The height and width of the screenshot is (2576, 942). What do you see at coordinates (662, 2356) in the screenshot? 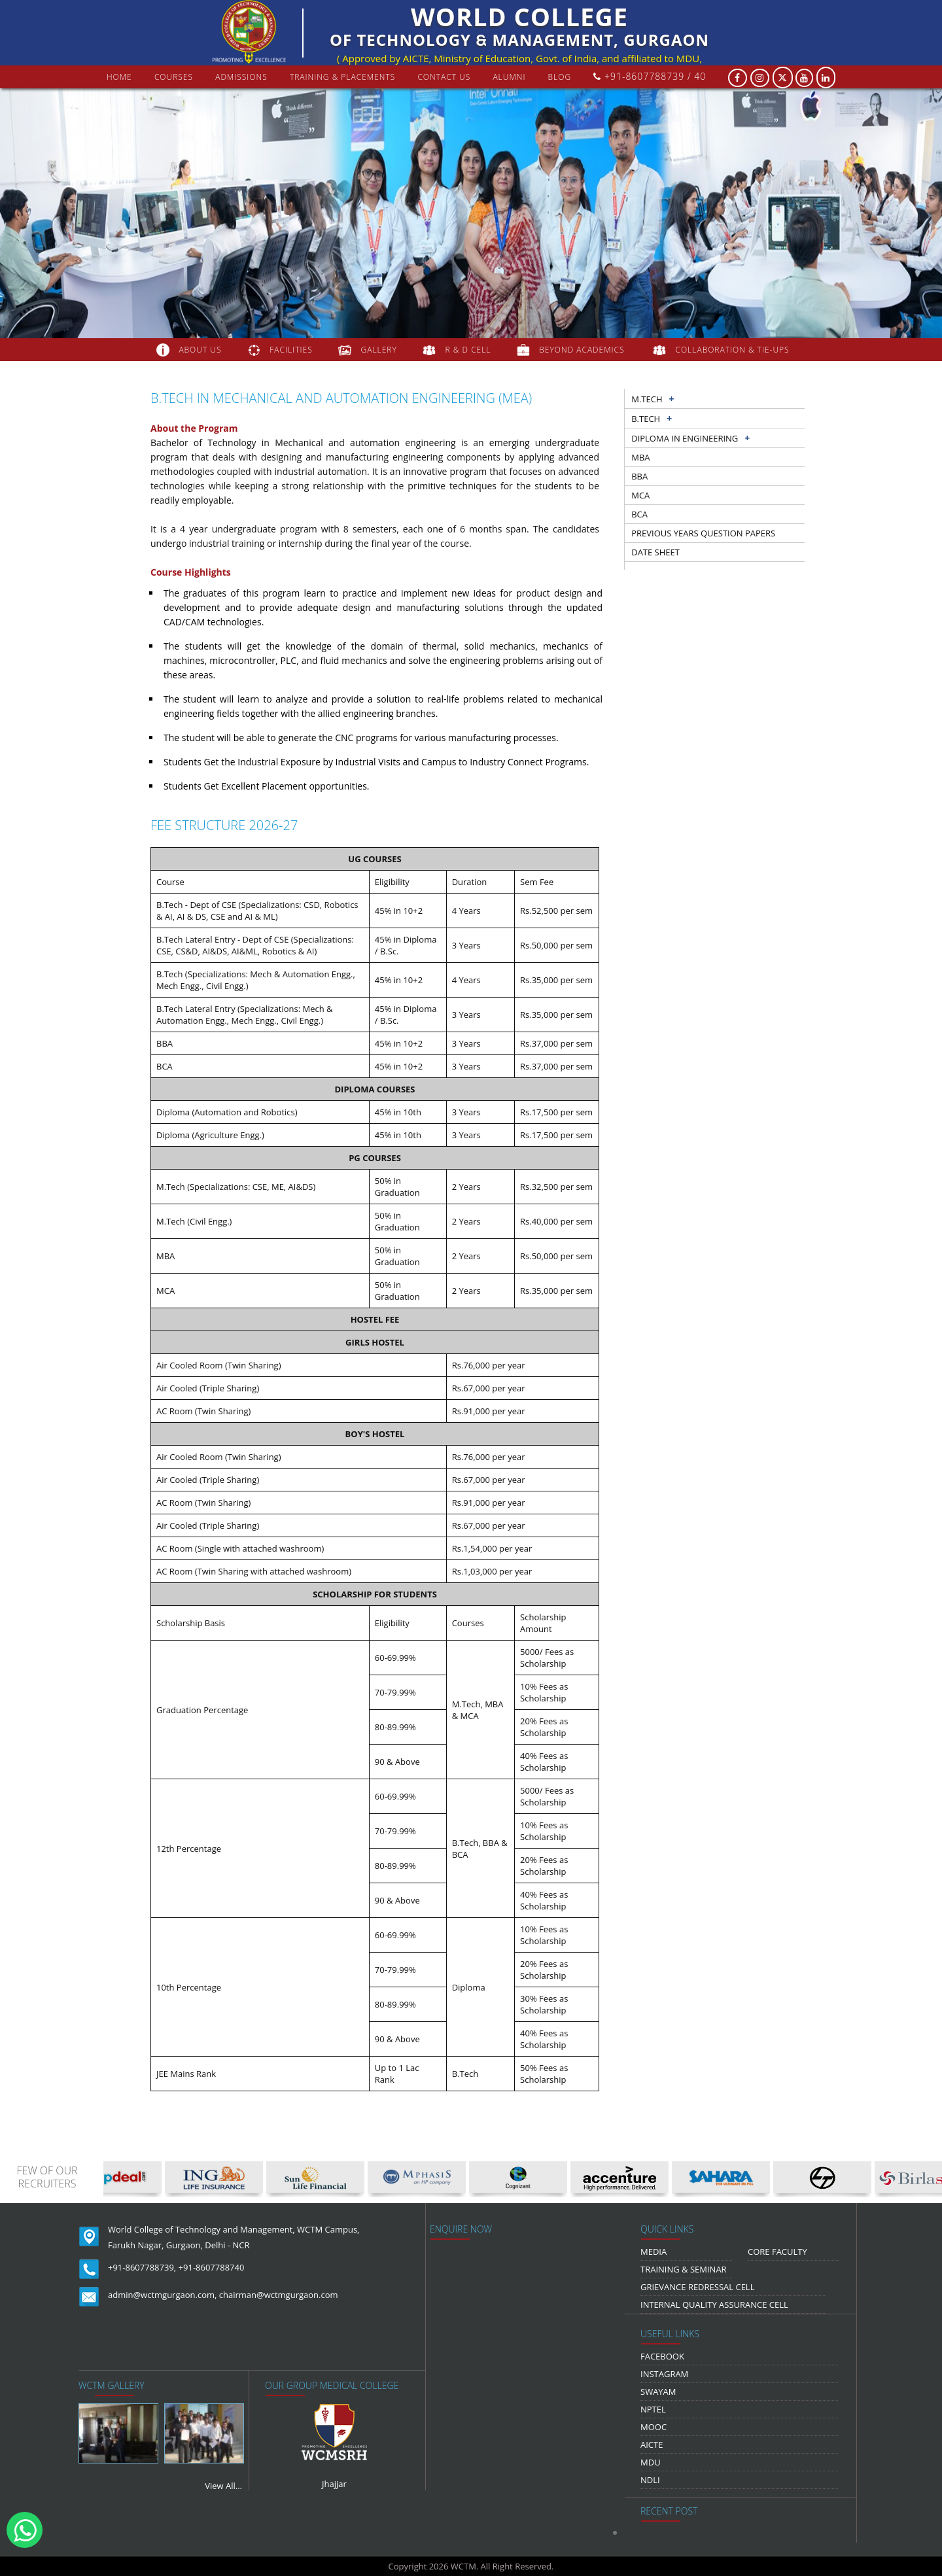
I see `Facebook` at bounding box center [662, 2356].